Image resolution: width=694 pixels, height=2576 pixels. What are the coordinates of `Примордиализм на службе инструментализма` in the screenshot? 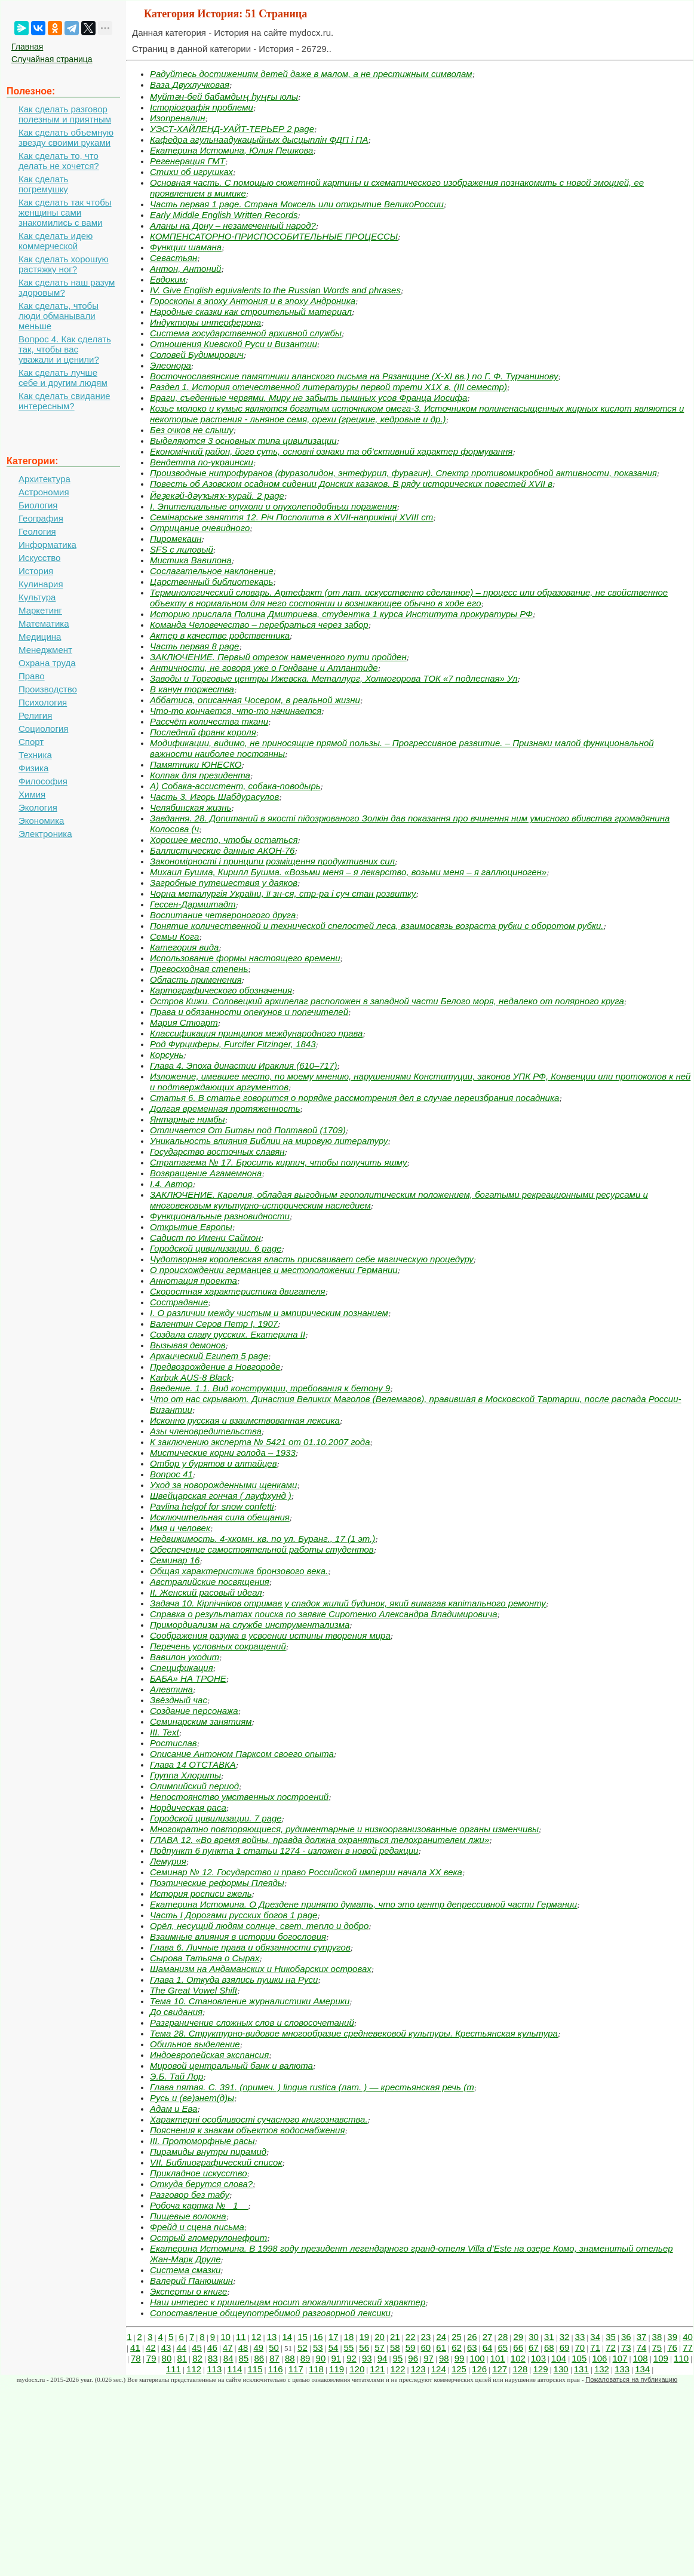 It's located at (249, 1625).